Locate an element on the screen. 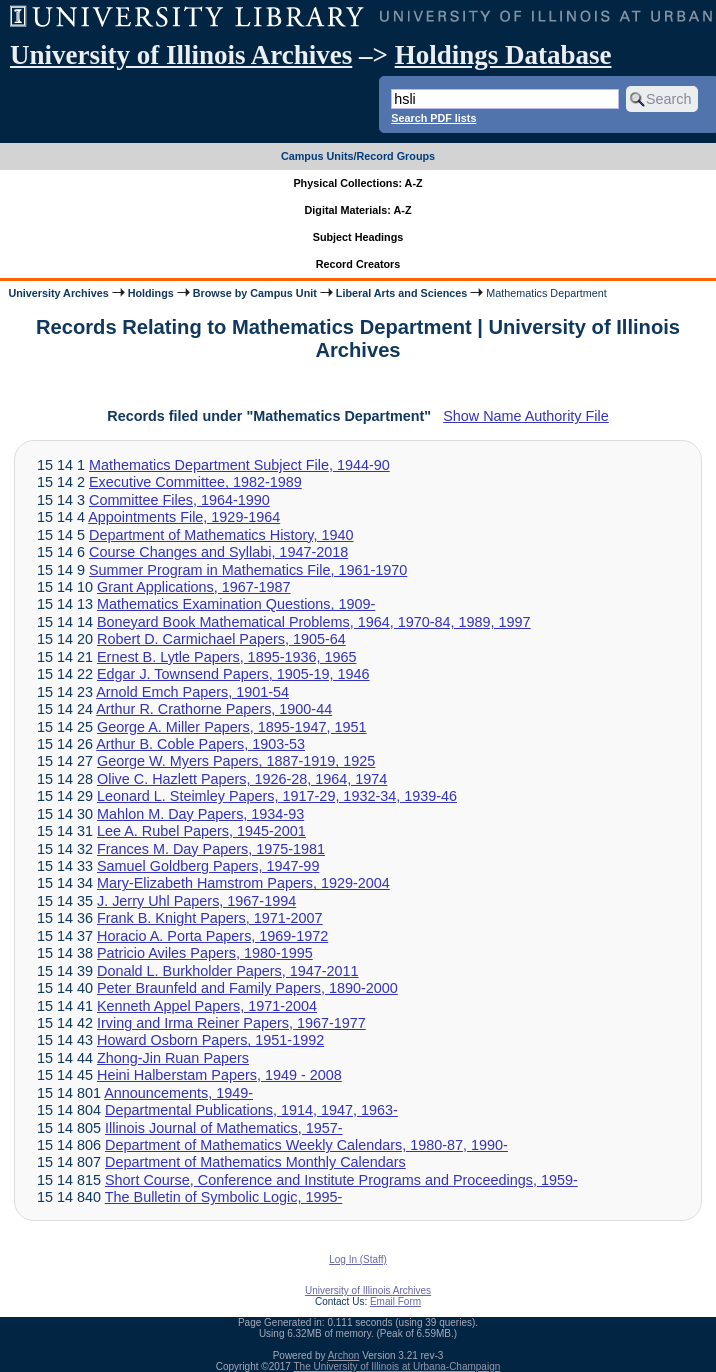  Robert D. Carmichael Papers, 1905-64 is located at coordinates (221, 639).